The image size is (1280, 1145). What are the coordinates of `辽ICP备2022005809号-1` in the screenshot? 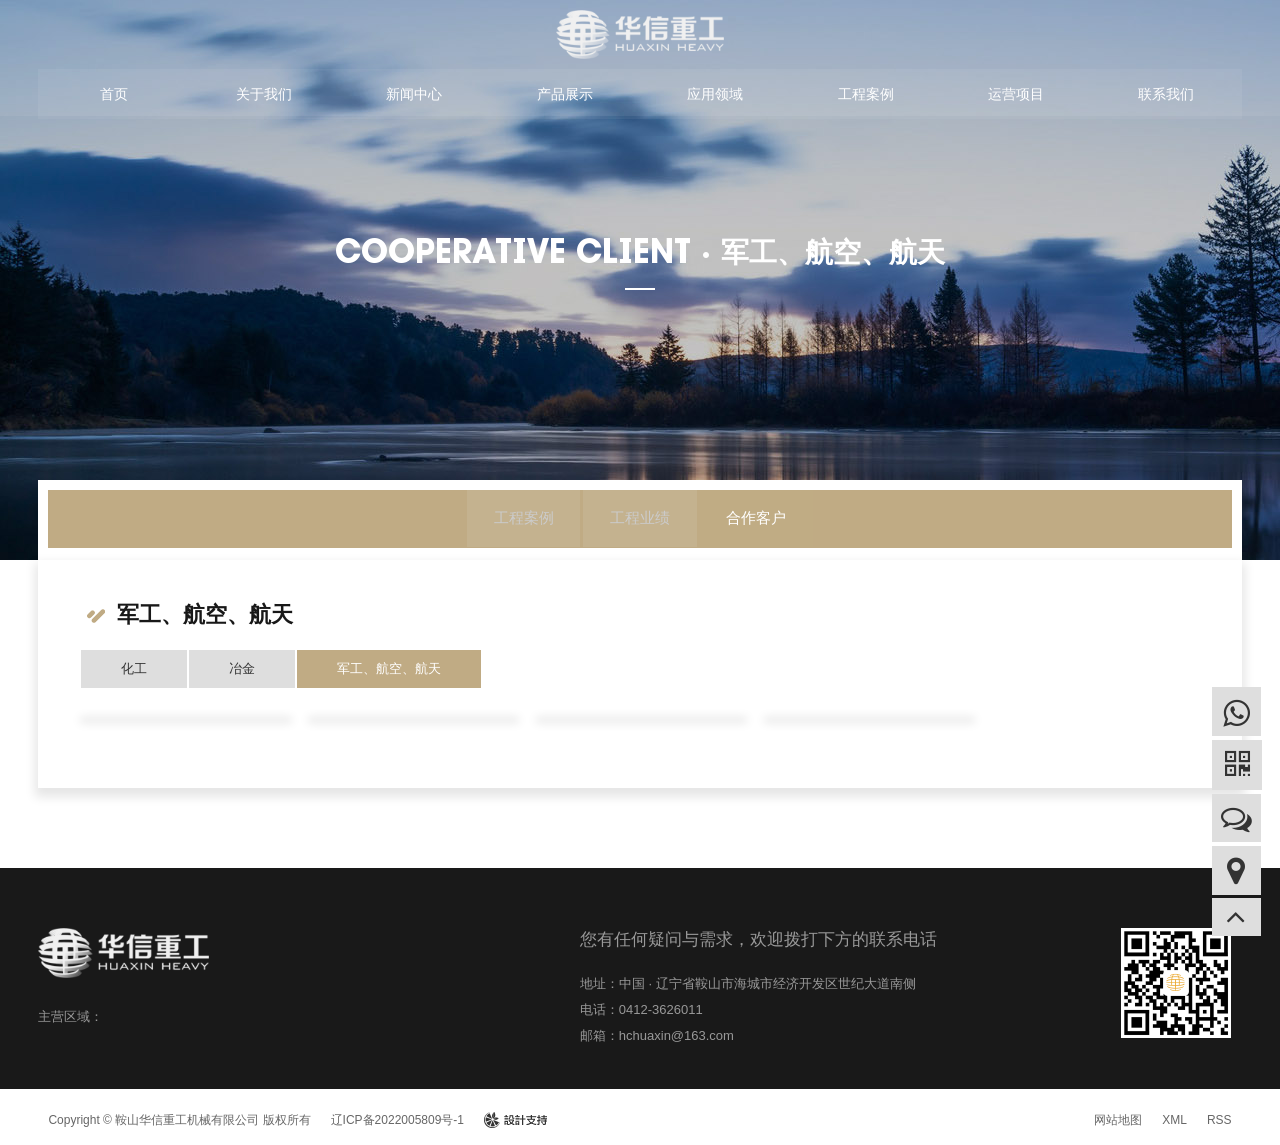 It's located at (397, 1120).